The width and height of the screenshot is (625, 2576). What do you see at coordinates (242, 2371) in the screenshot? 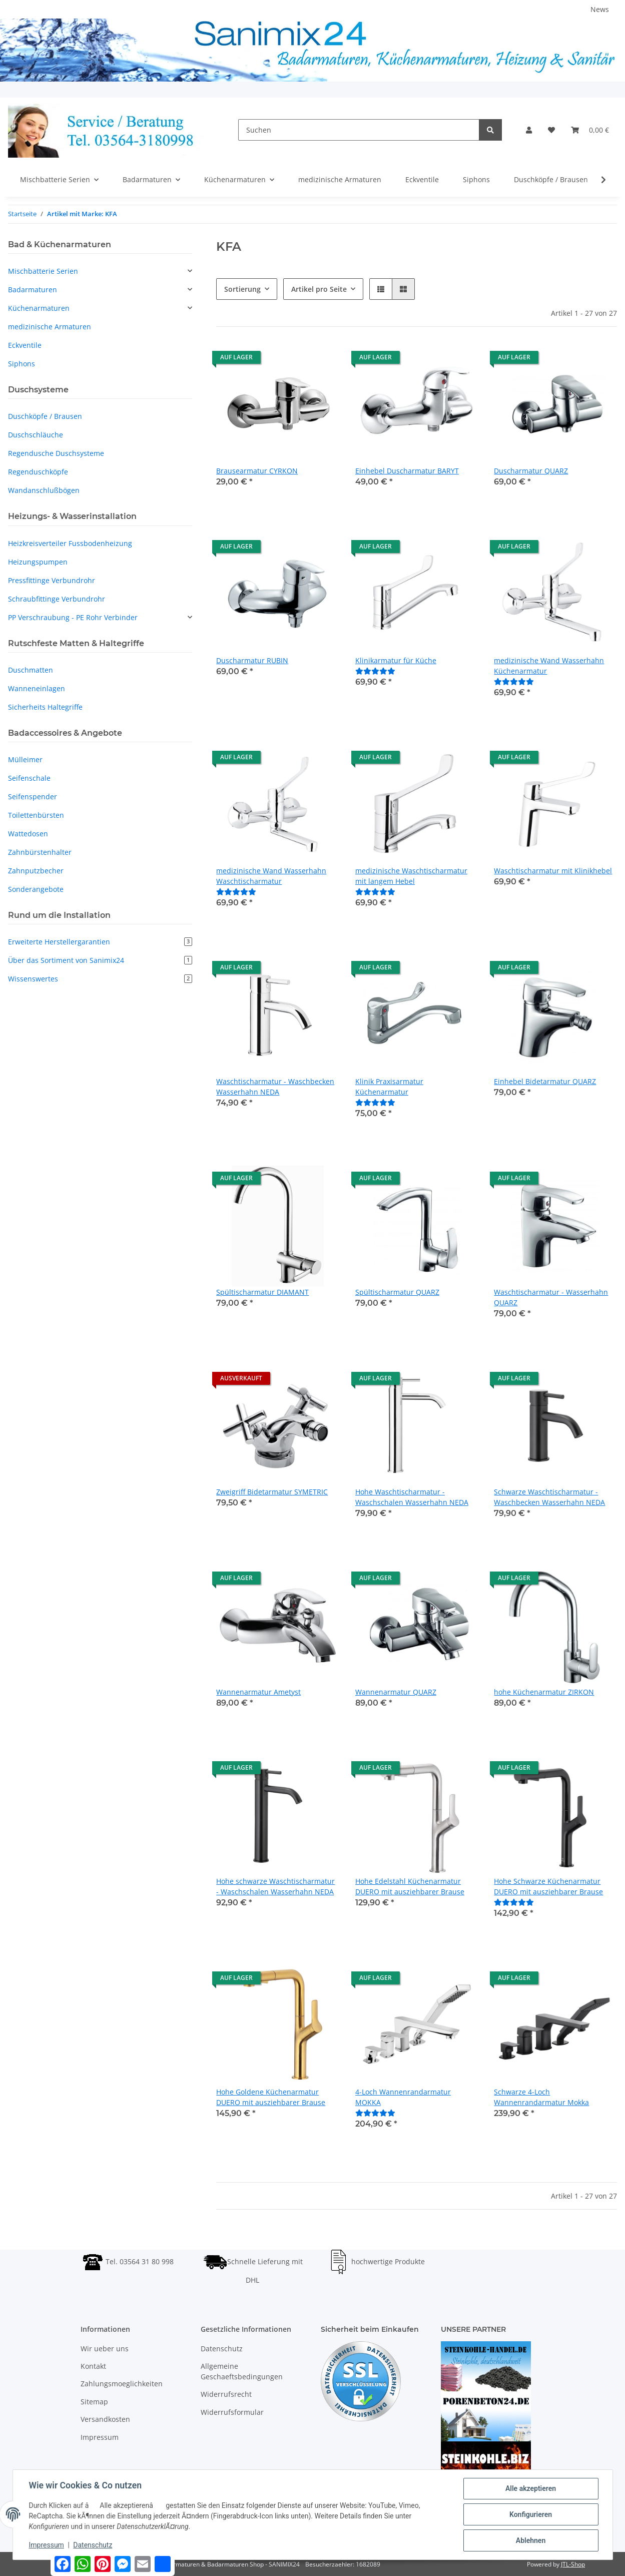
I see `Allgemeine Geschaeftsbedingungen` at bounding box center [242, 2371].